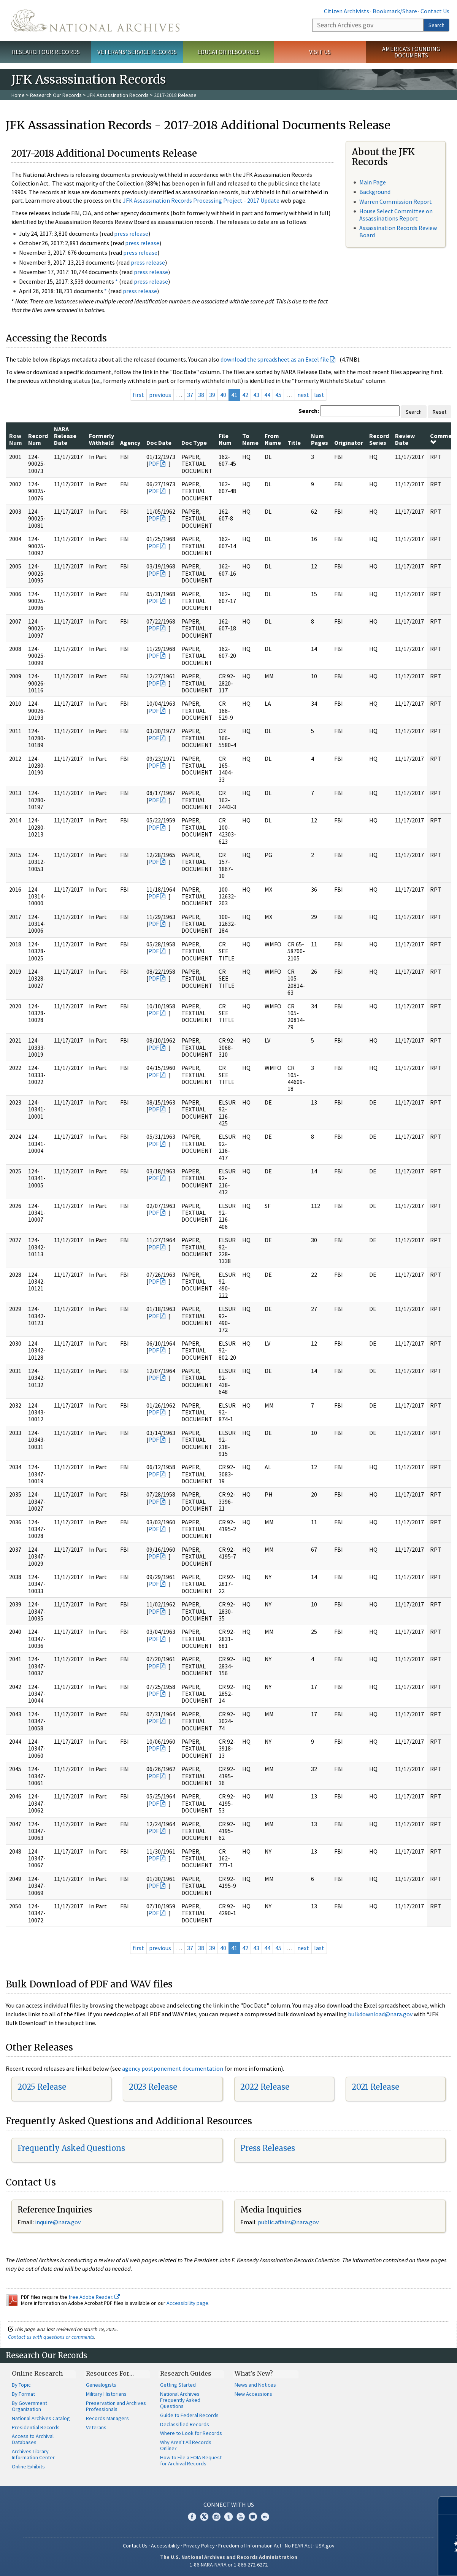 This screenshot has width=457, height=2576. Describe the element at coordinates (192, 2516) in the screenshot. I see `Facebook` at that location.